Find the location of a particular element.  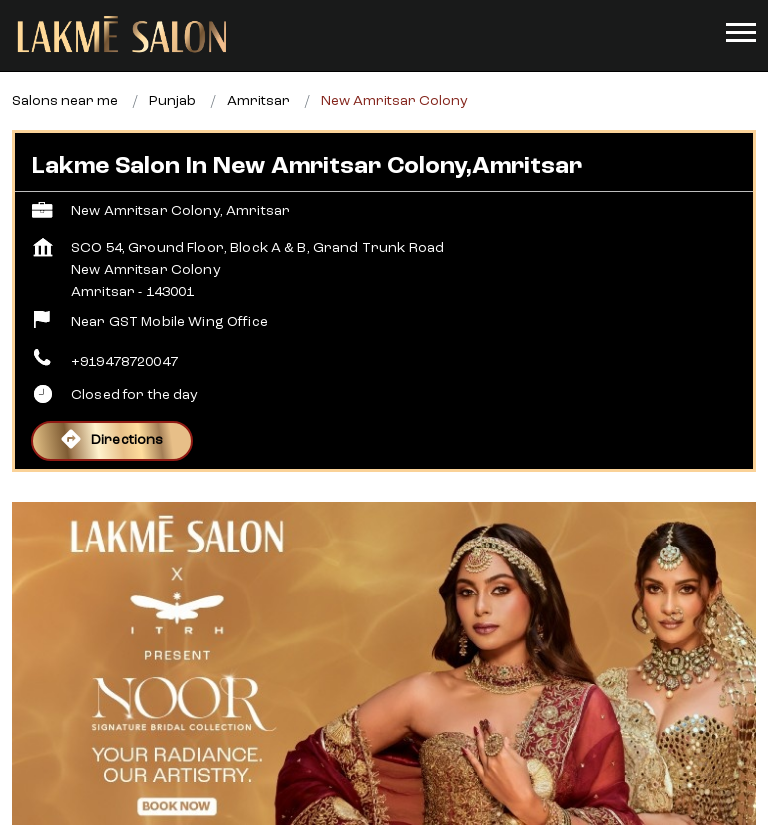

Salons near me is located at coordinates (65, 101).